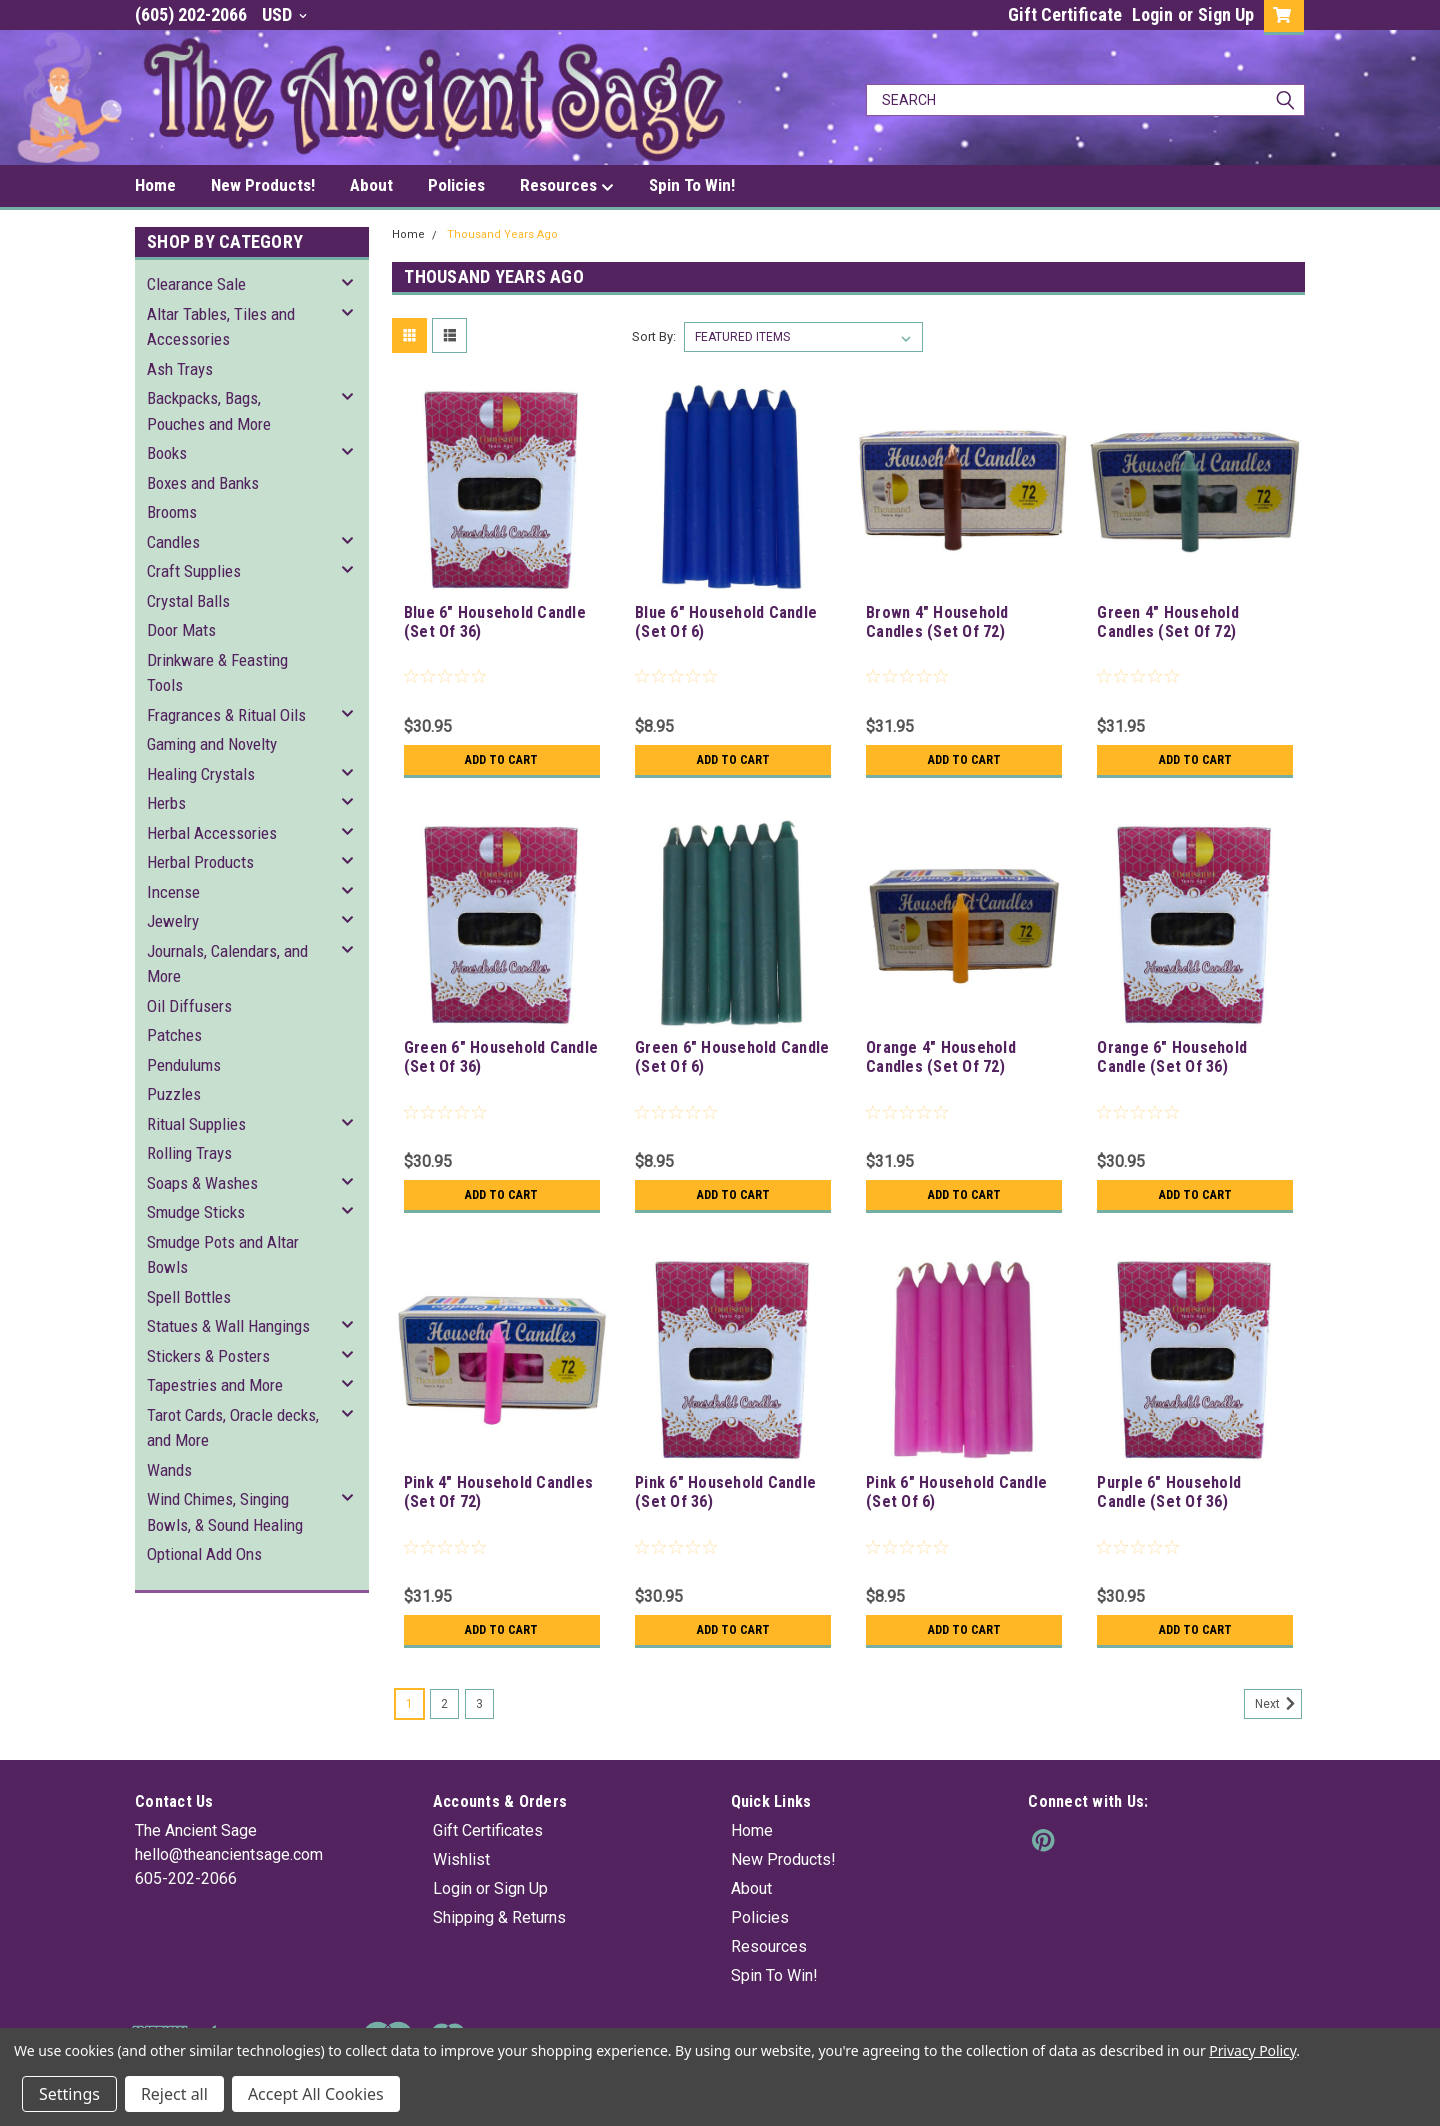  I want to click on Accept All Cookies, so click(316, 2094).